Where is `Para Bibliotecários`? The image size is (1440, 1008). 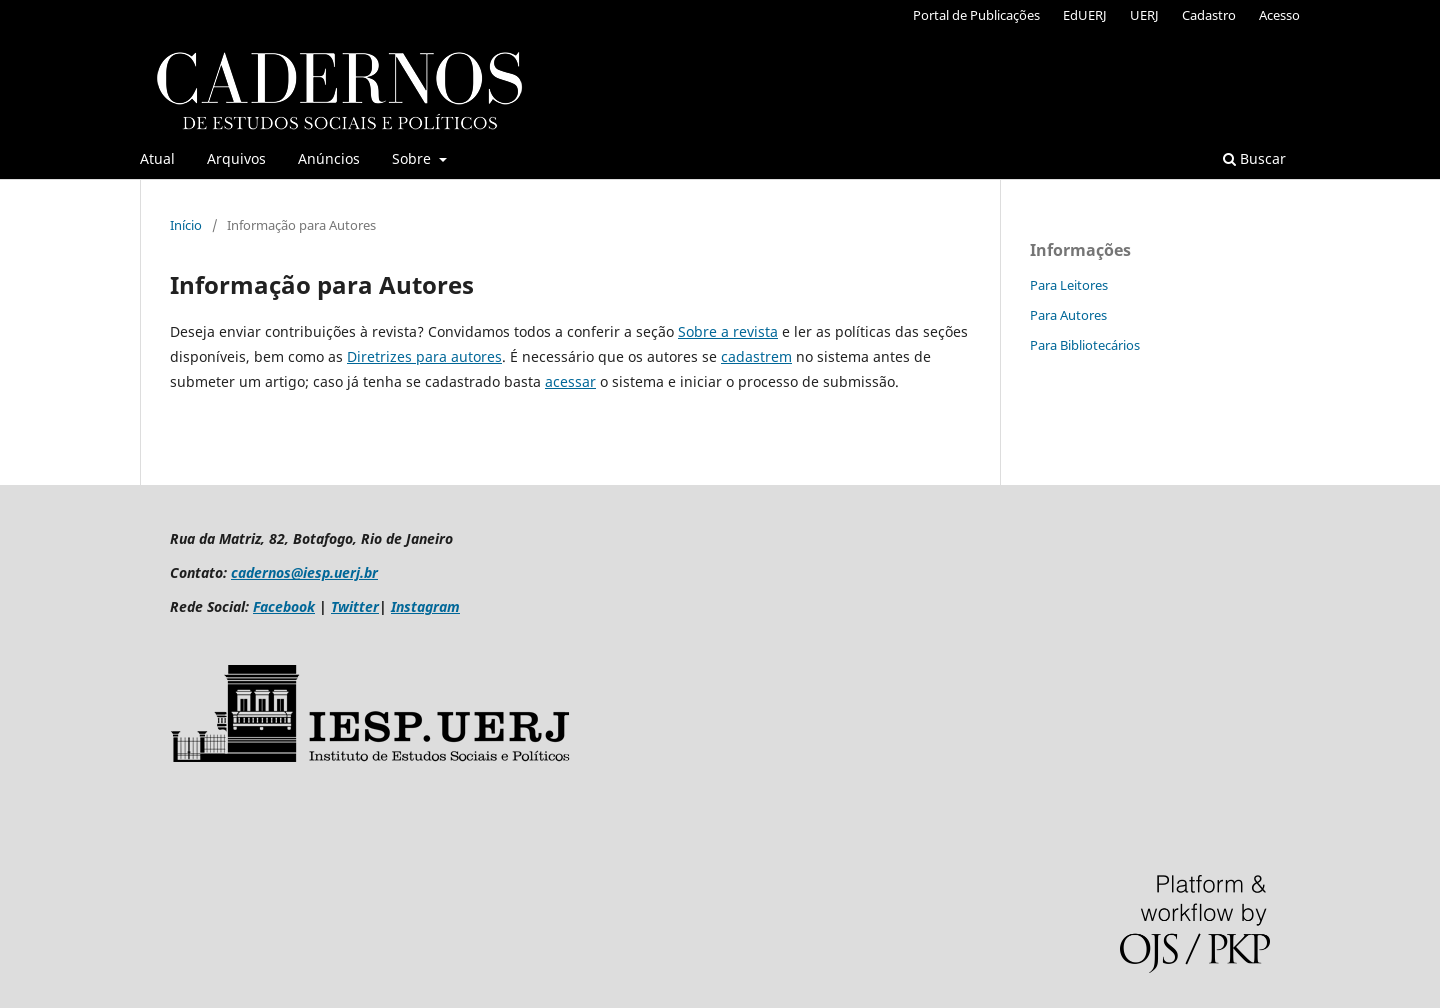
Para Bibliotecários is located at coordinates (1085, 345).